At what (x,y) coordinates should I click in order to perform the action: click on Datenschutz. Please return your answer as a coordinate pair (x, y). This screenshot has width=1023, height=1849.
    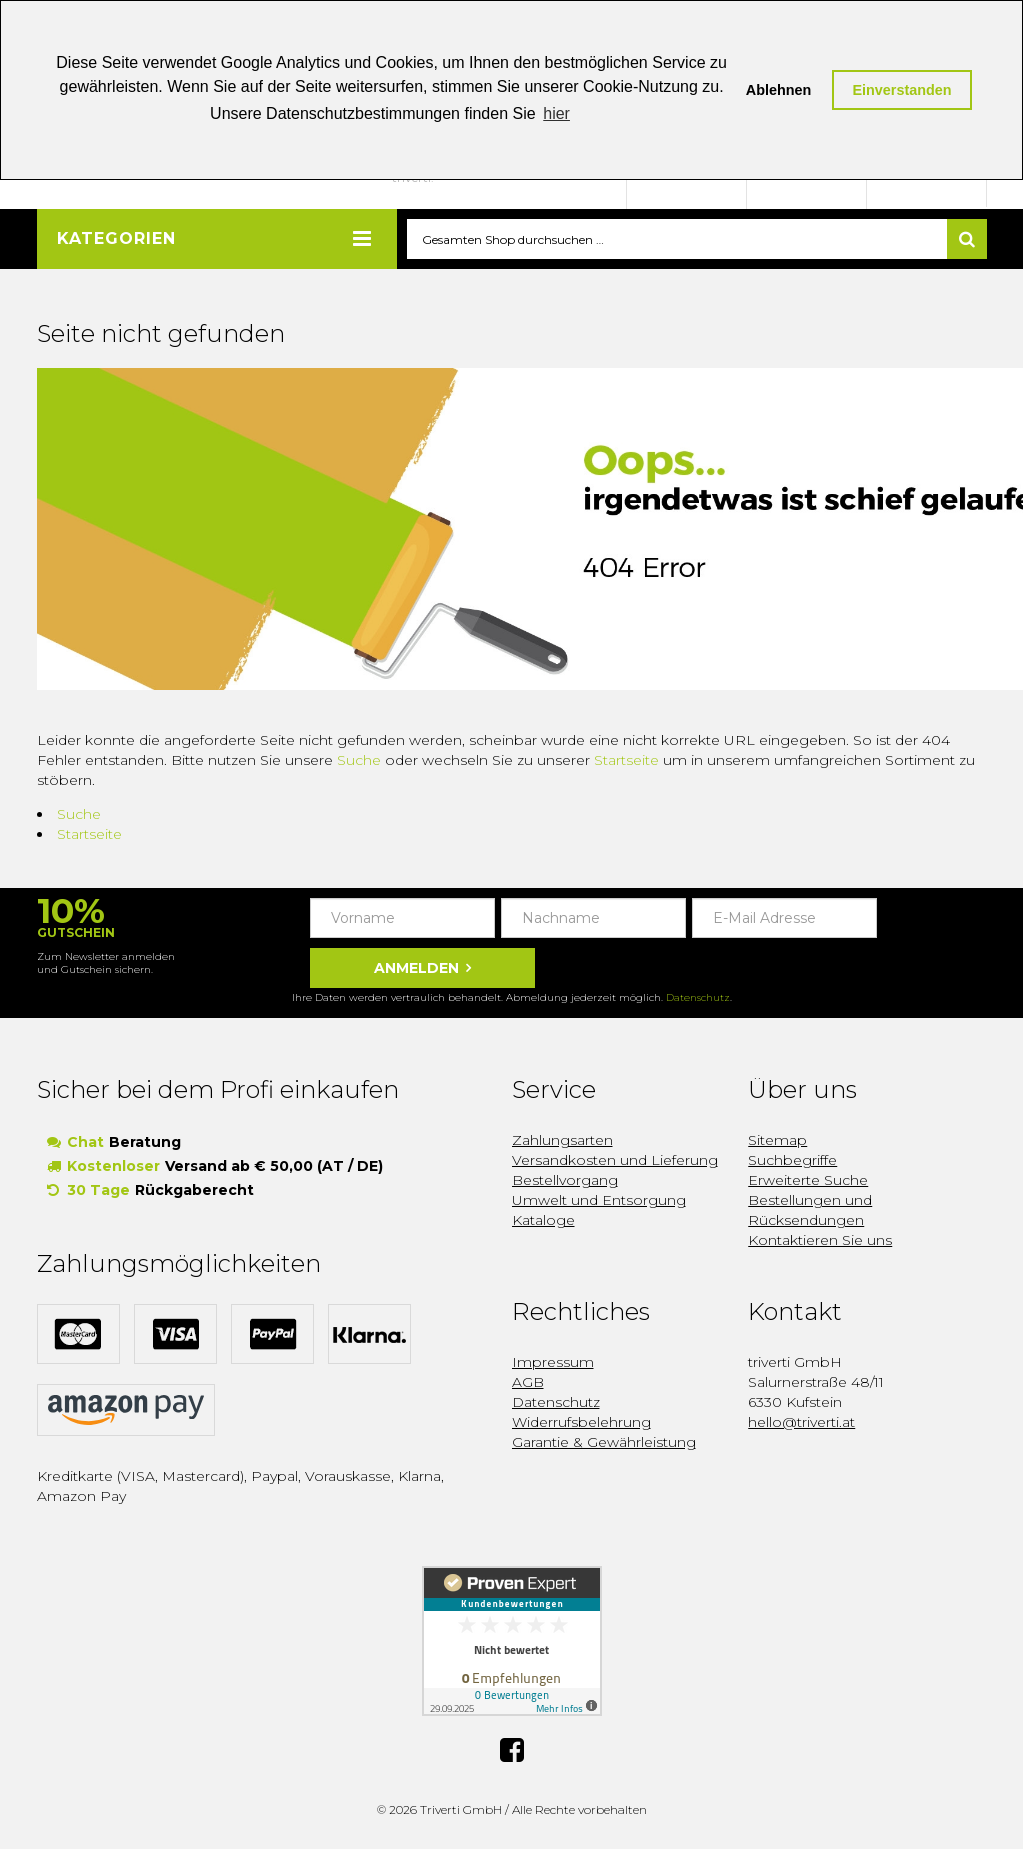
    Looking at the image, I should click on (698, 998).